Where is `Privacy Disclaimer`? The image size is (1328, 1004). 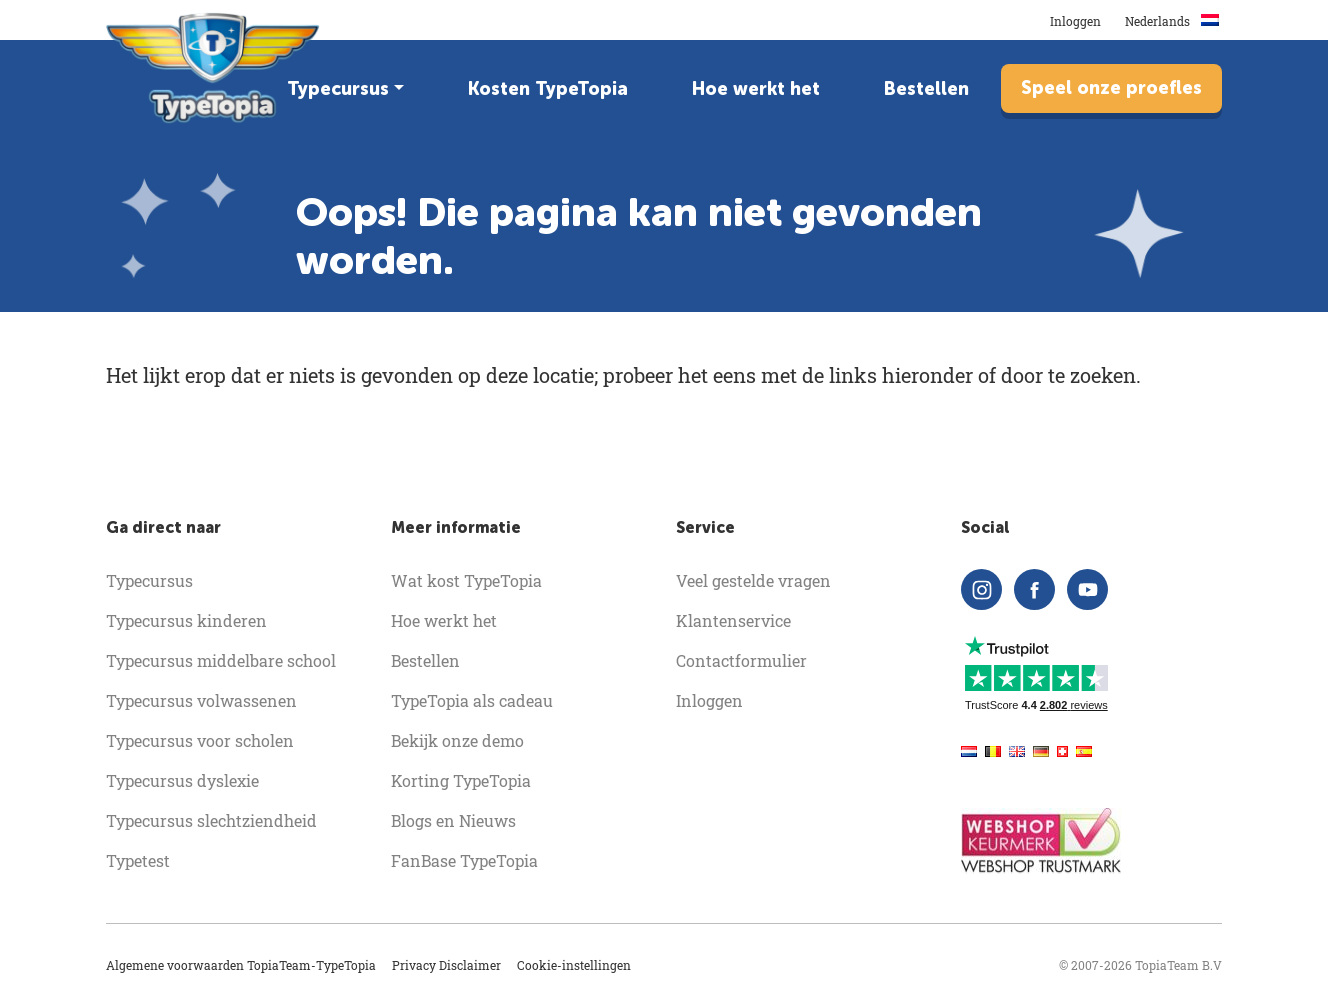
Privacy Disclaimer is located at coordinates (446, 965).